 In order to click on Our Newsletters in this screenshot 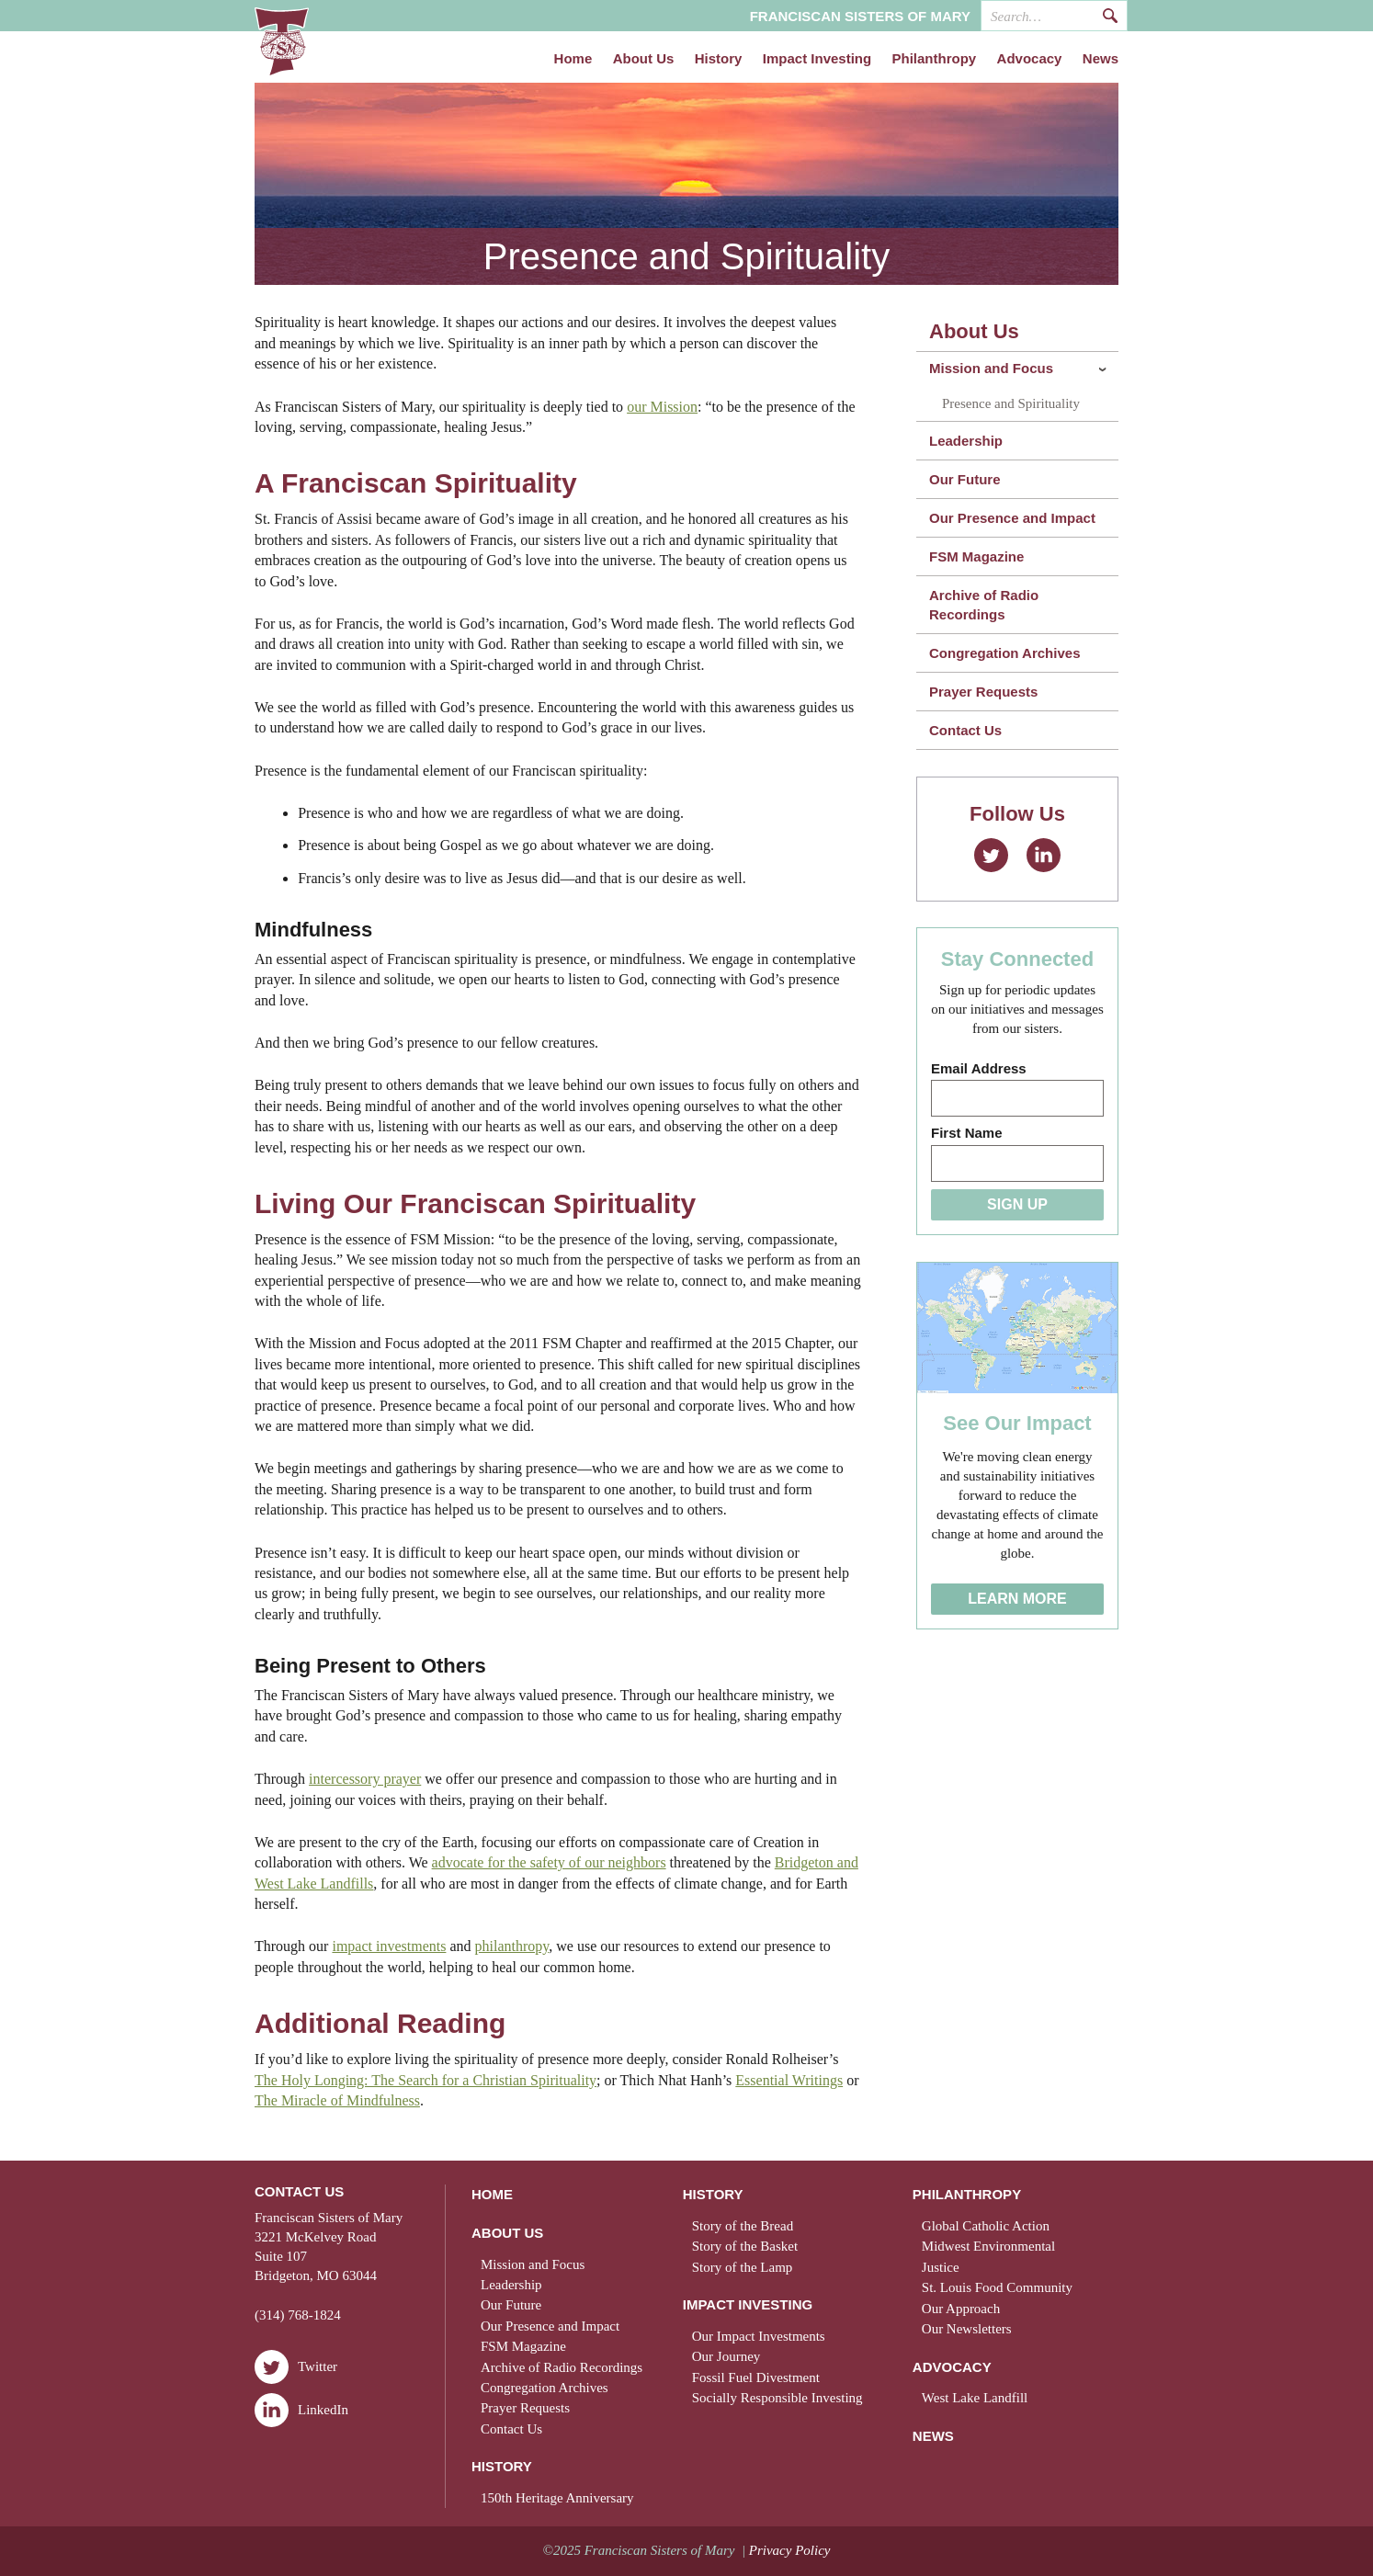, I will do `click(967, 2328)`.